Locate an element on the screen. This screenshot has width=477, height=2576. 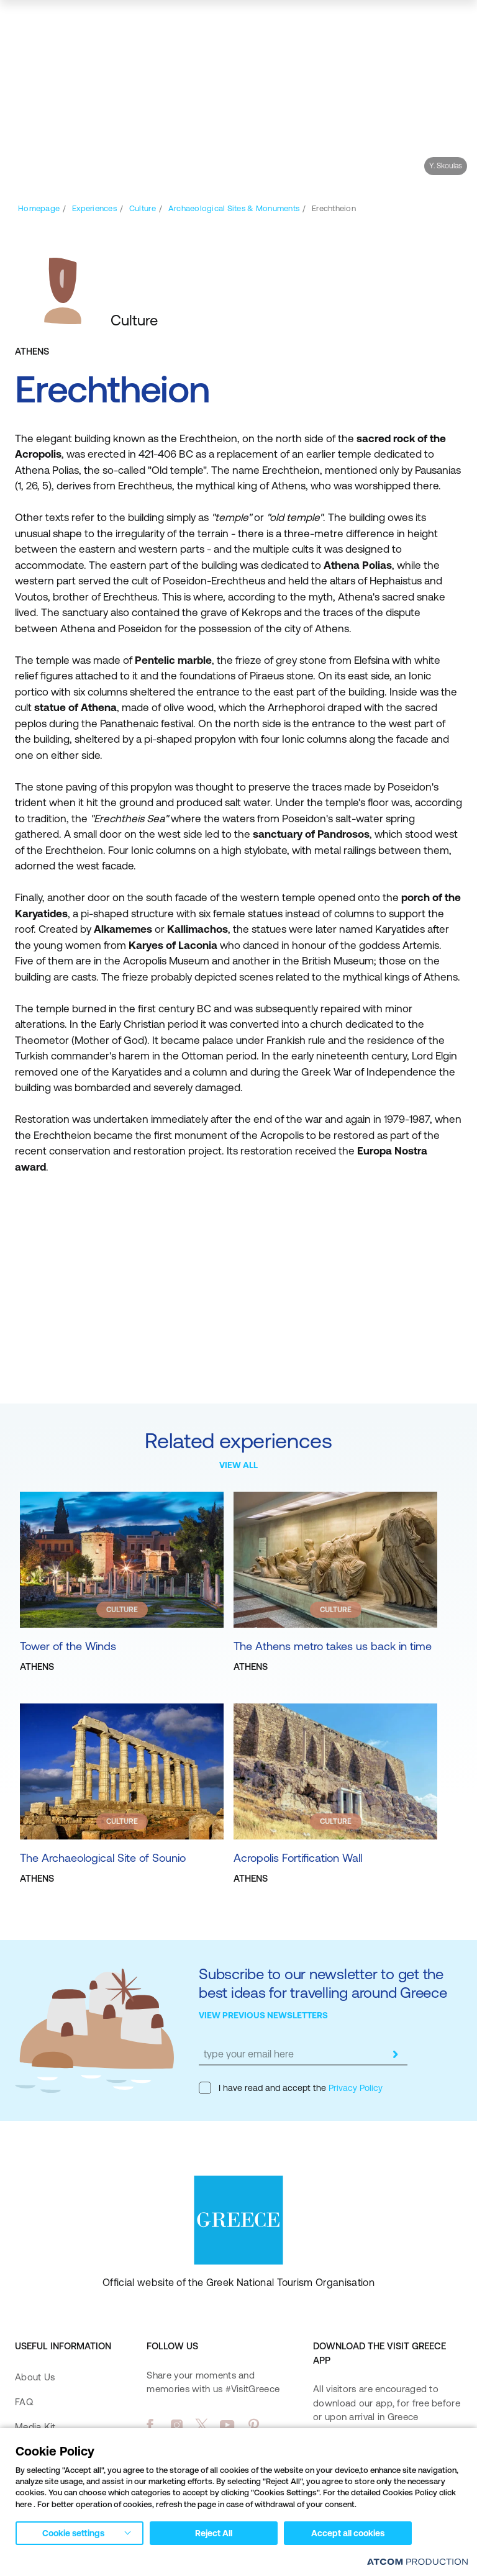
Privacy Policy is located at coordinates (354, 2088).